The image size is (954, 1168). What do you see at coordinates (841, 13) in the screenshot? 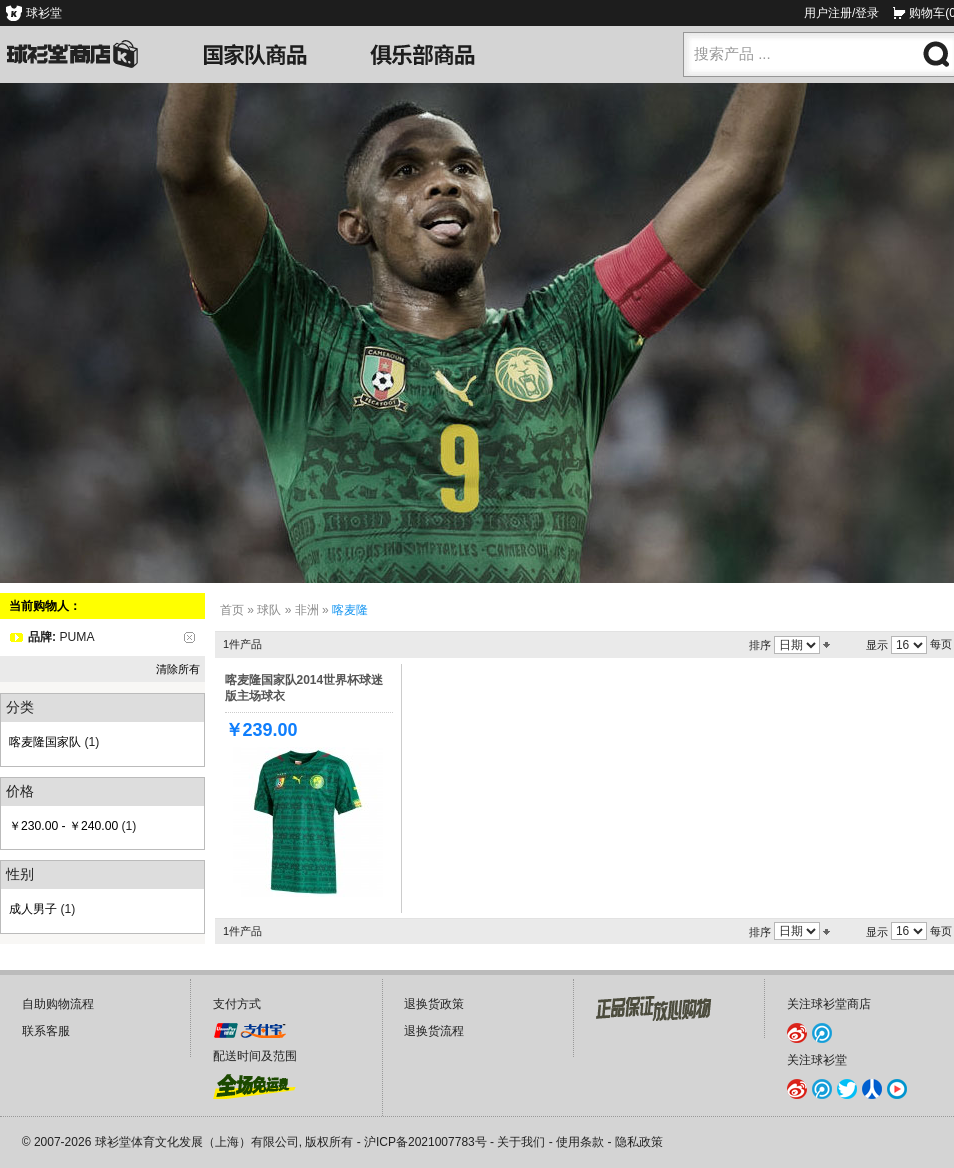
I see `用户注册/登录` at bounding box center [841, 13].